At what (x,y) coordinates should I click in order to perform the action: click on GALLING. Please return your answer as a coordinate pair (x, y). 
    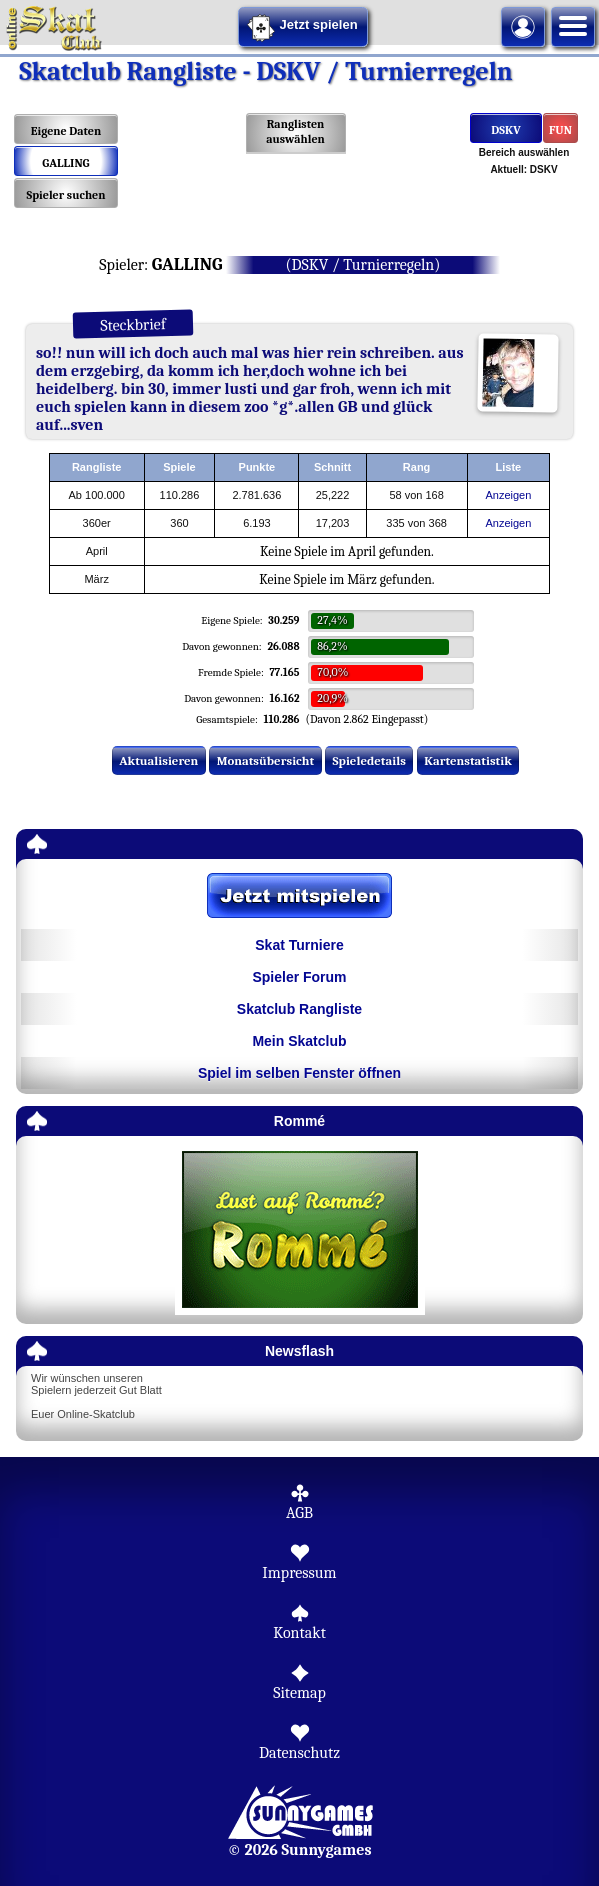
    Looking at the image, I should click on (65, 163).